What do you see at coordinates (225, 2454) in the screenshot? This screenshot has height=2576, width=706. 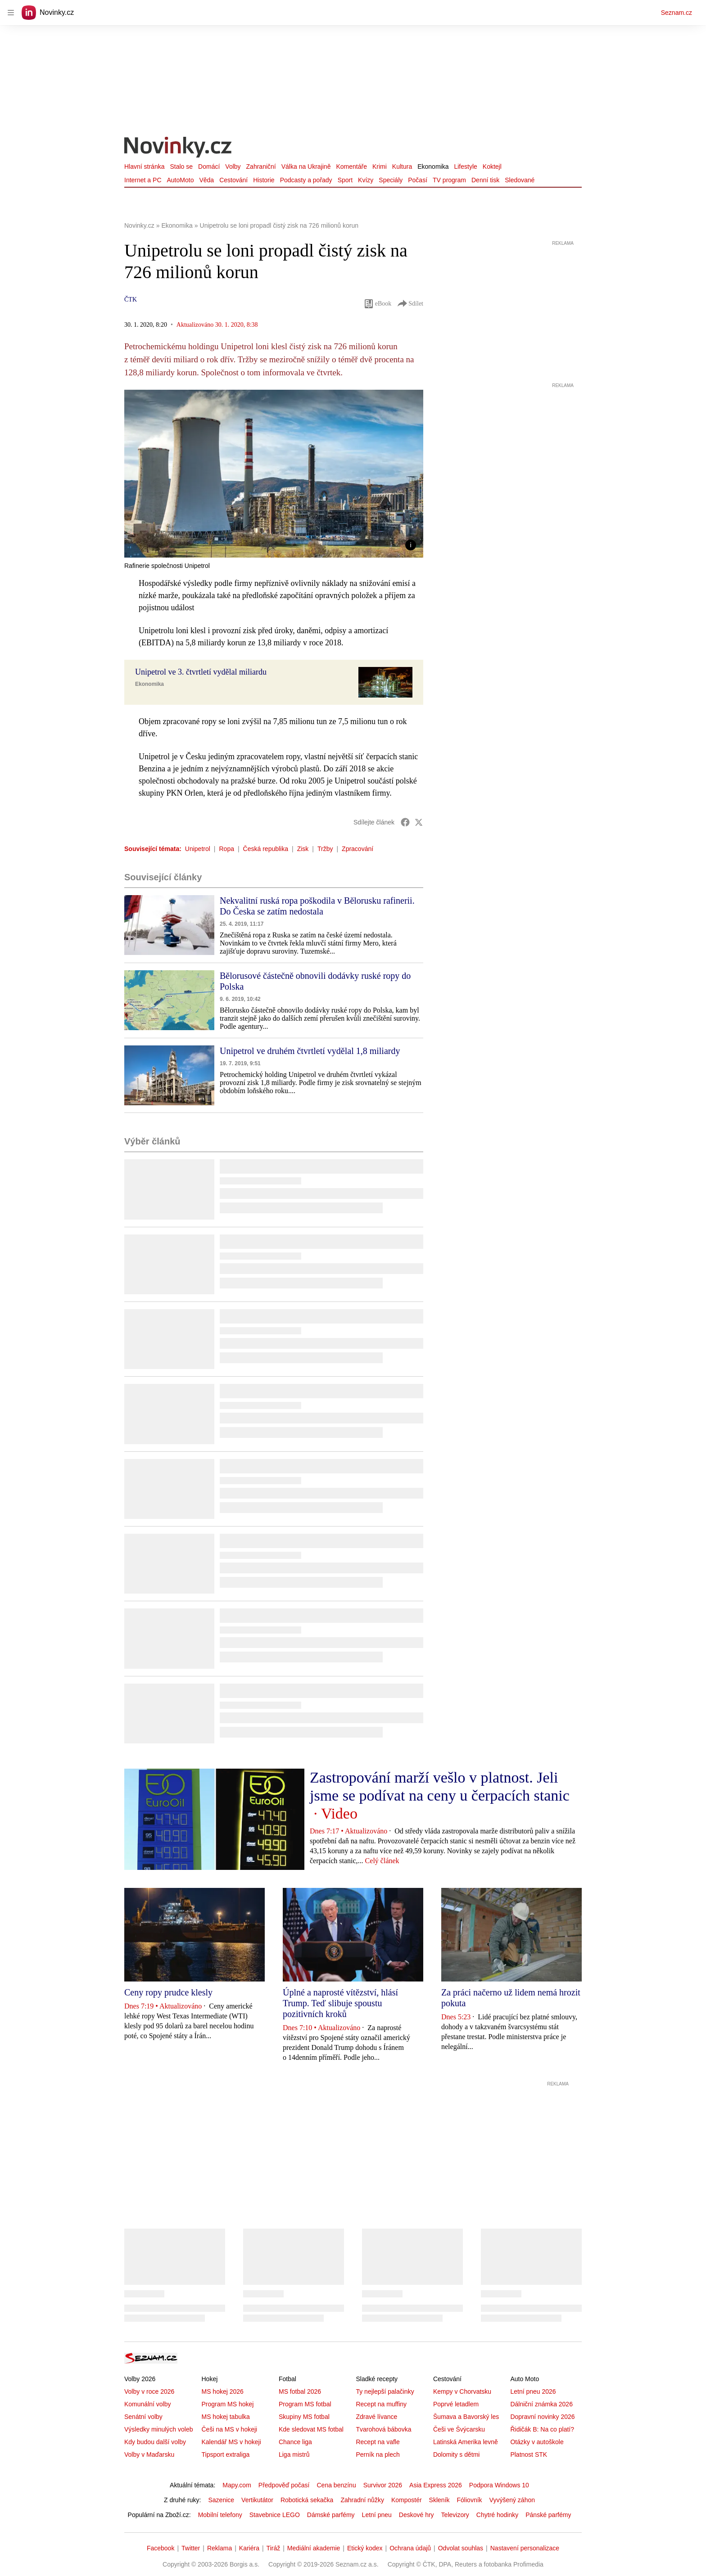 I see `Tipsport extraliga` at bounding box center [225, 2454].